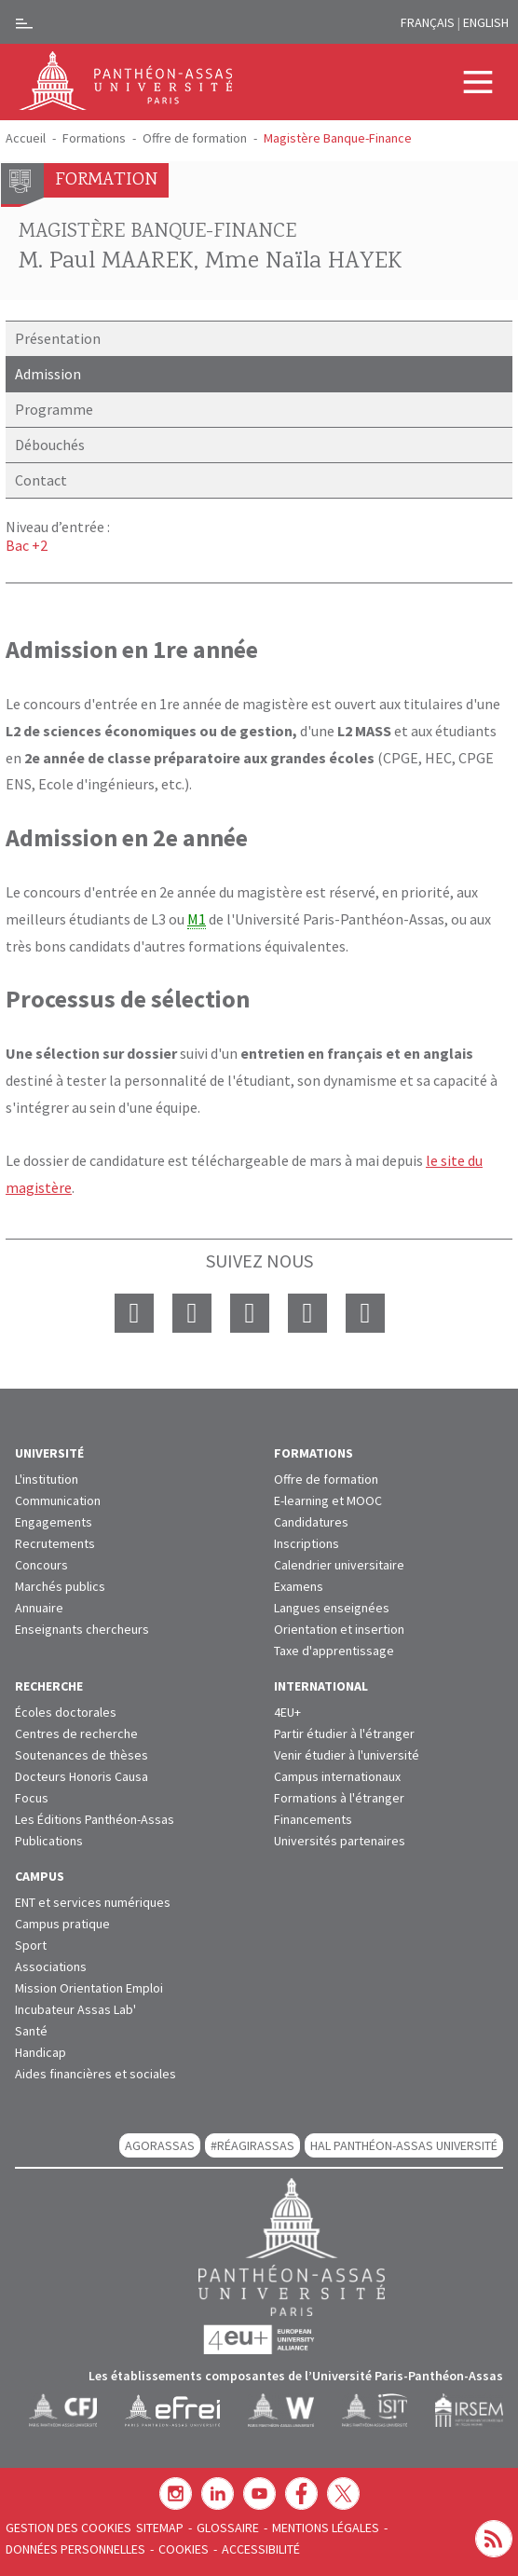  Describe the element at coordinates (58, 1500) in the screenshot. I see `Communication` at that location.